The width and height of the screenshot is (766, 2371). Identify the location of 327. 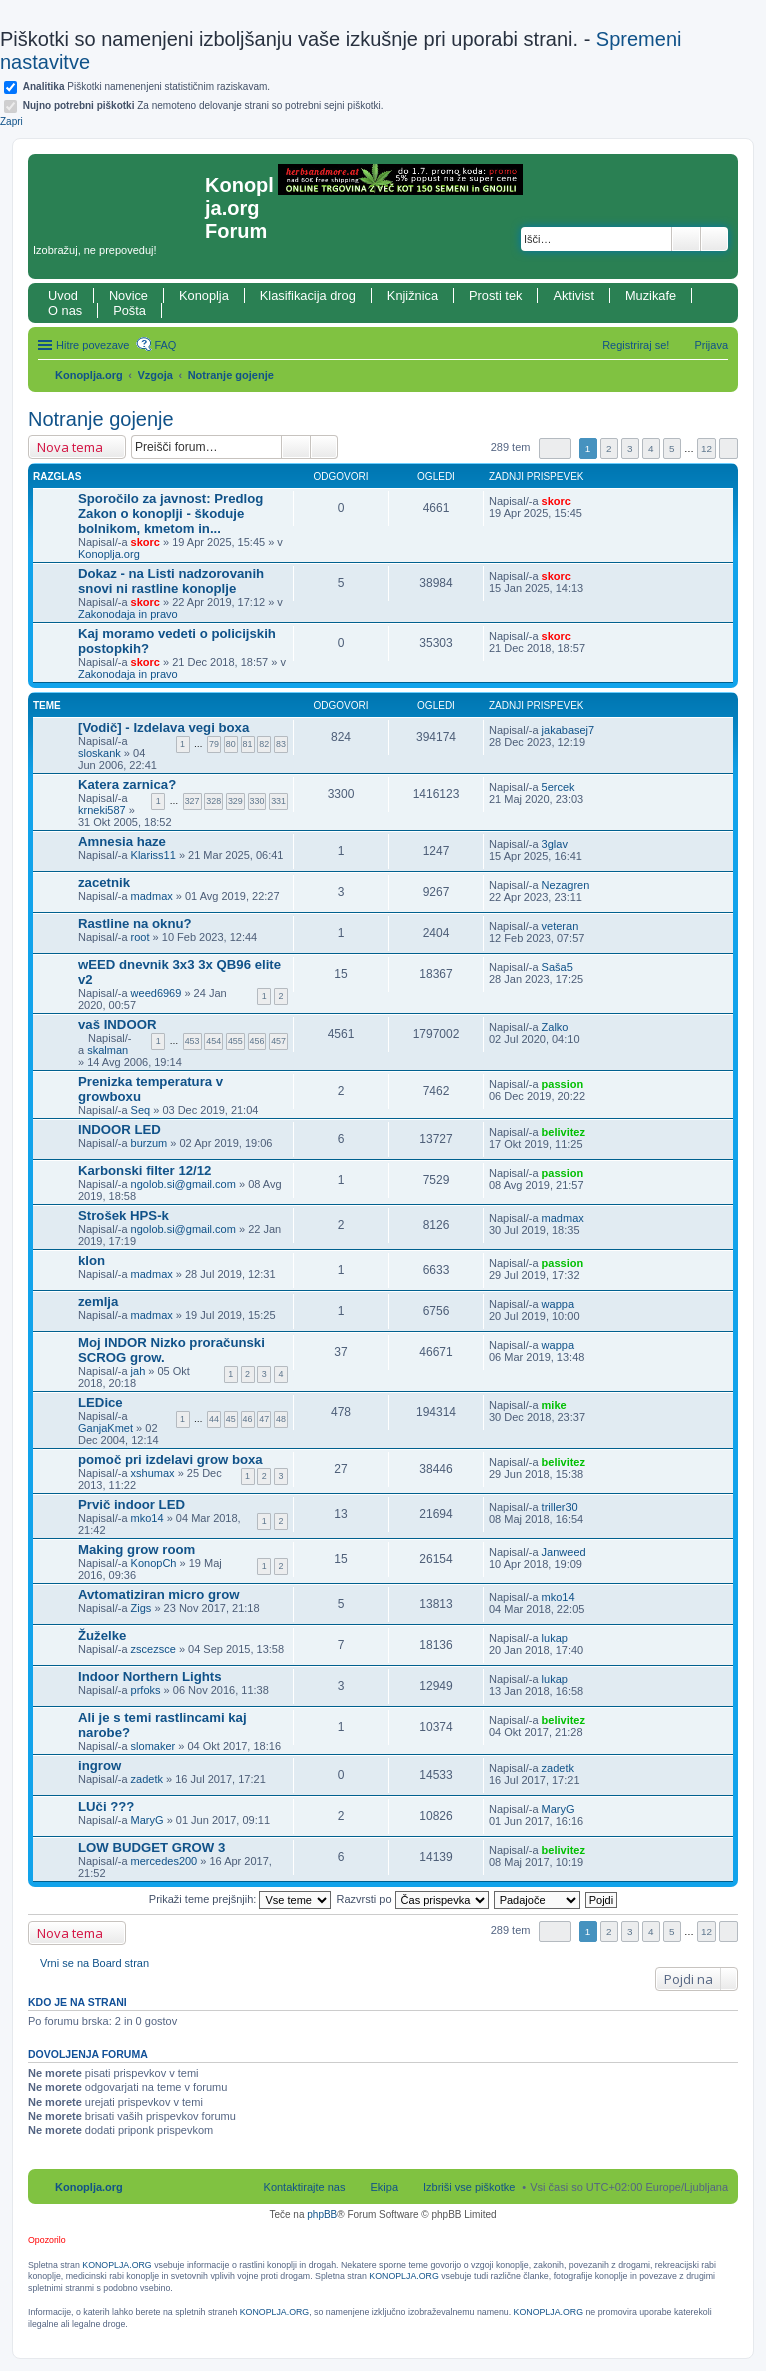
(192, 801).